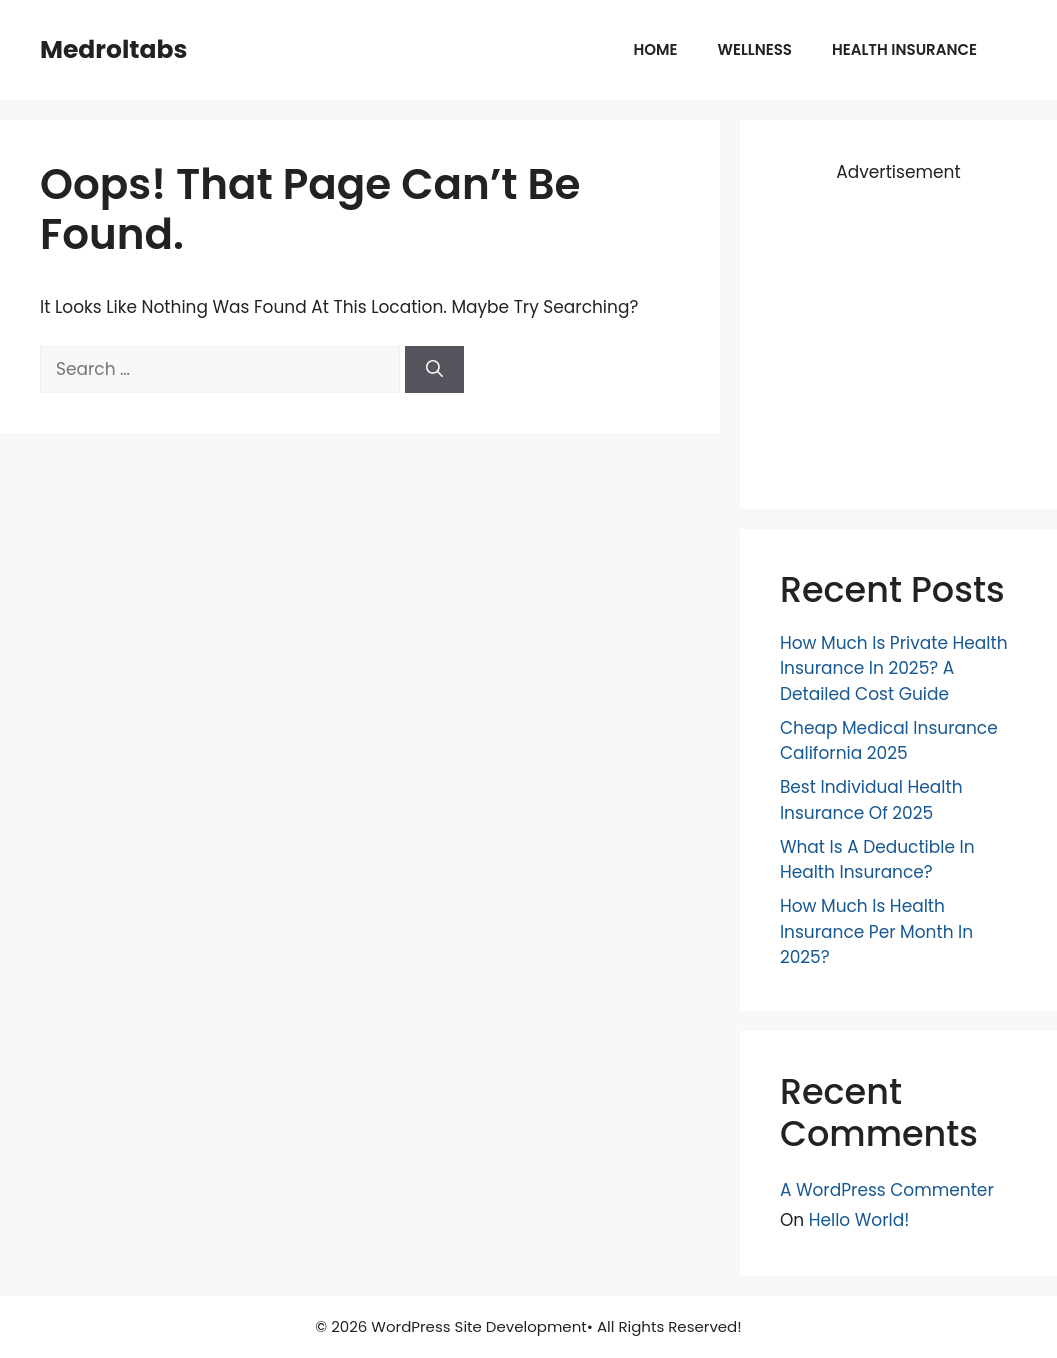 This screenshot has height=1358, width=1057. Describe the element at coordinates (877, 860) in the screenshot. I see `What is a Deductible in Health Insurance?` at that location.